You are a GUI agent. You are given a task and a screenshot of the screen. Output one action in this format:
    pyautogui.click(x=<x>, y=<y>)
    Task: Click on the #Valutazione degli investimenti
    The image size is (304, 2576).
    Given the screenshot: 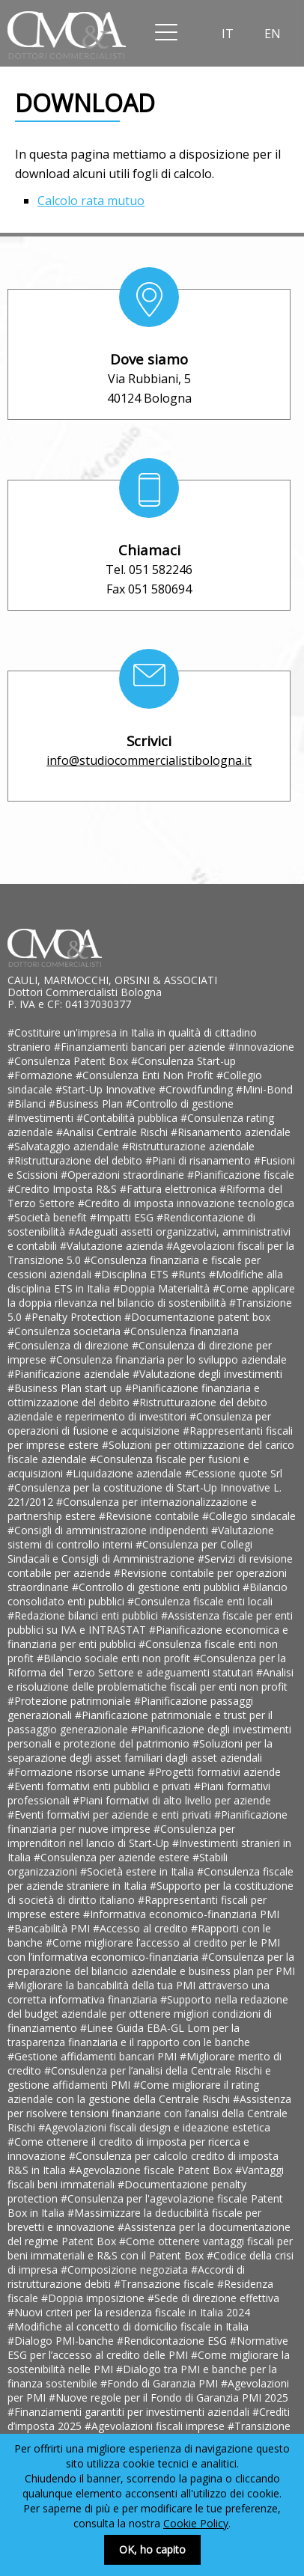 What is the action you would take?
    pyautogui.click(x=207, y=1374)
    